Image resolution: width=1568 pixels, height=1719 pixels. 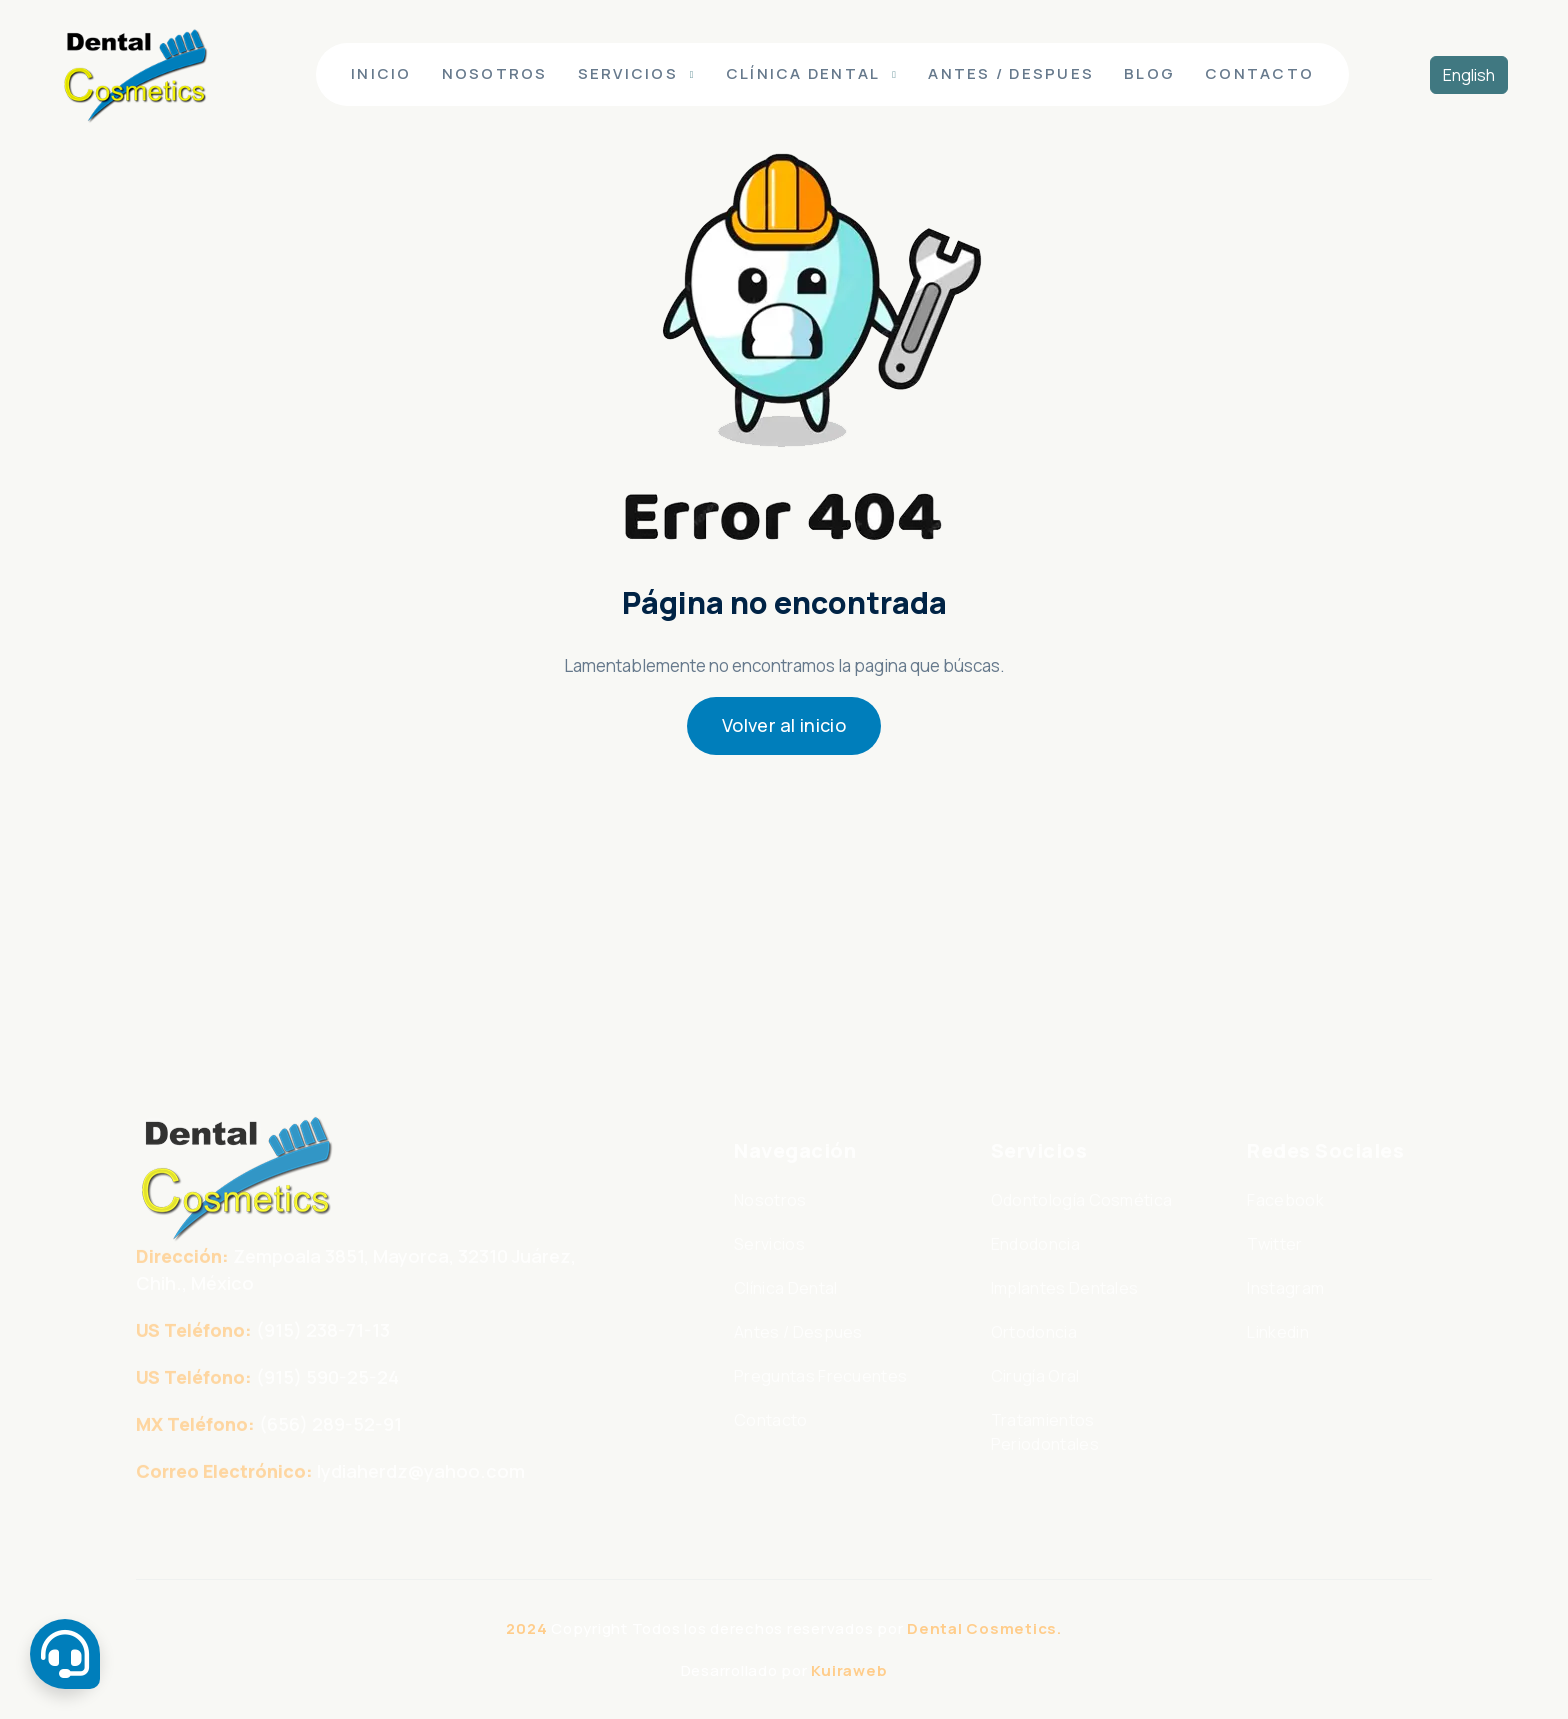 I want to click on Preguntas Frecuentes, so click(x=820, y=1393).